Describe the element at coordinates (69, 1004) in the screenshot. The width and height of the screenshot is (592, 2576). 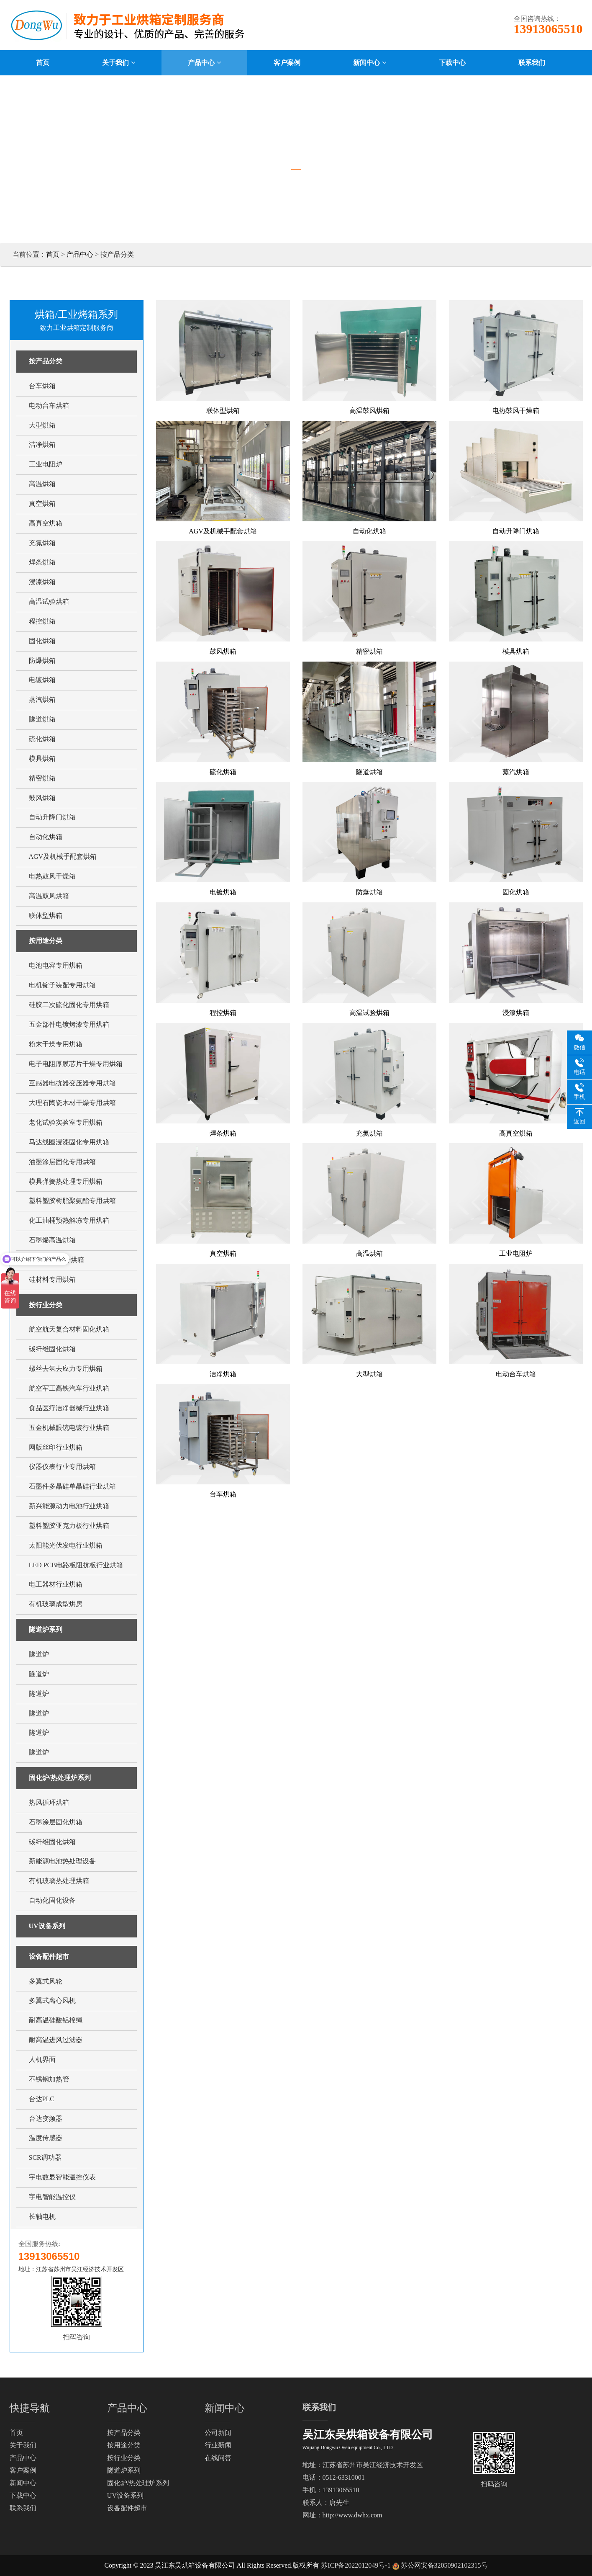
I see `硅胶二次硫化固化专用烘箱` at that location.